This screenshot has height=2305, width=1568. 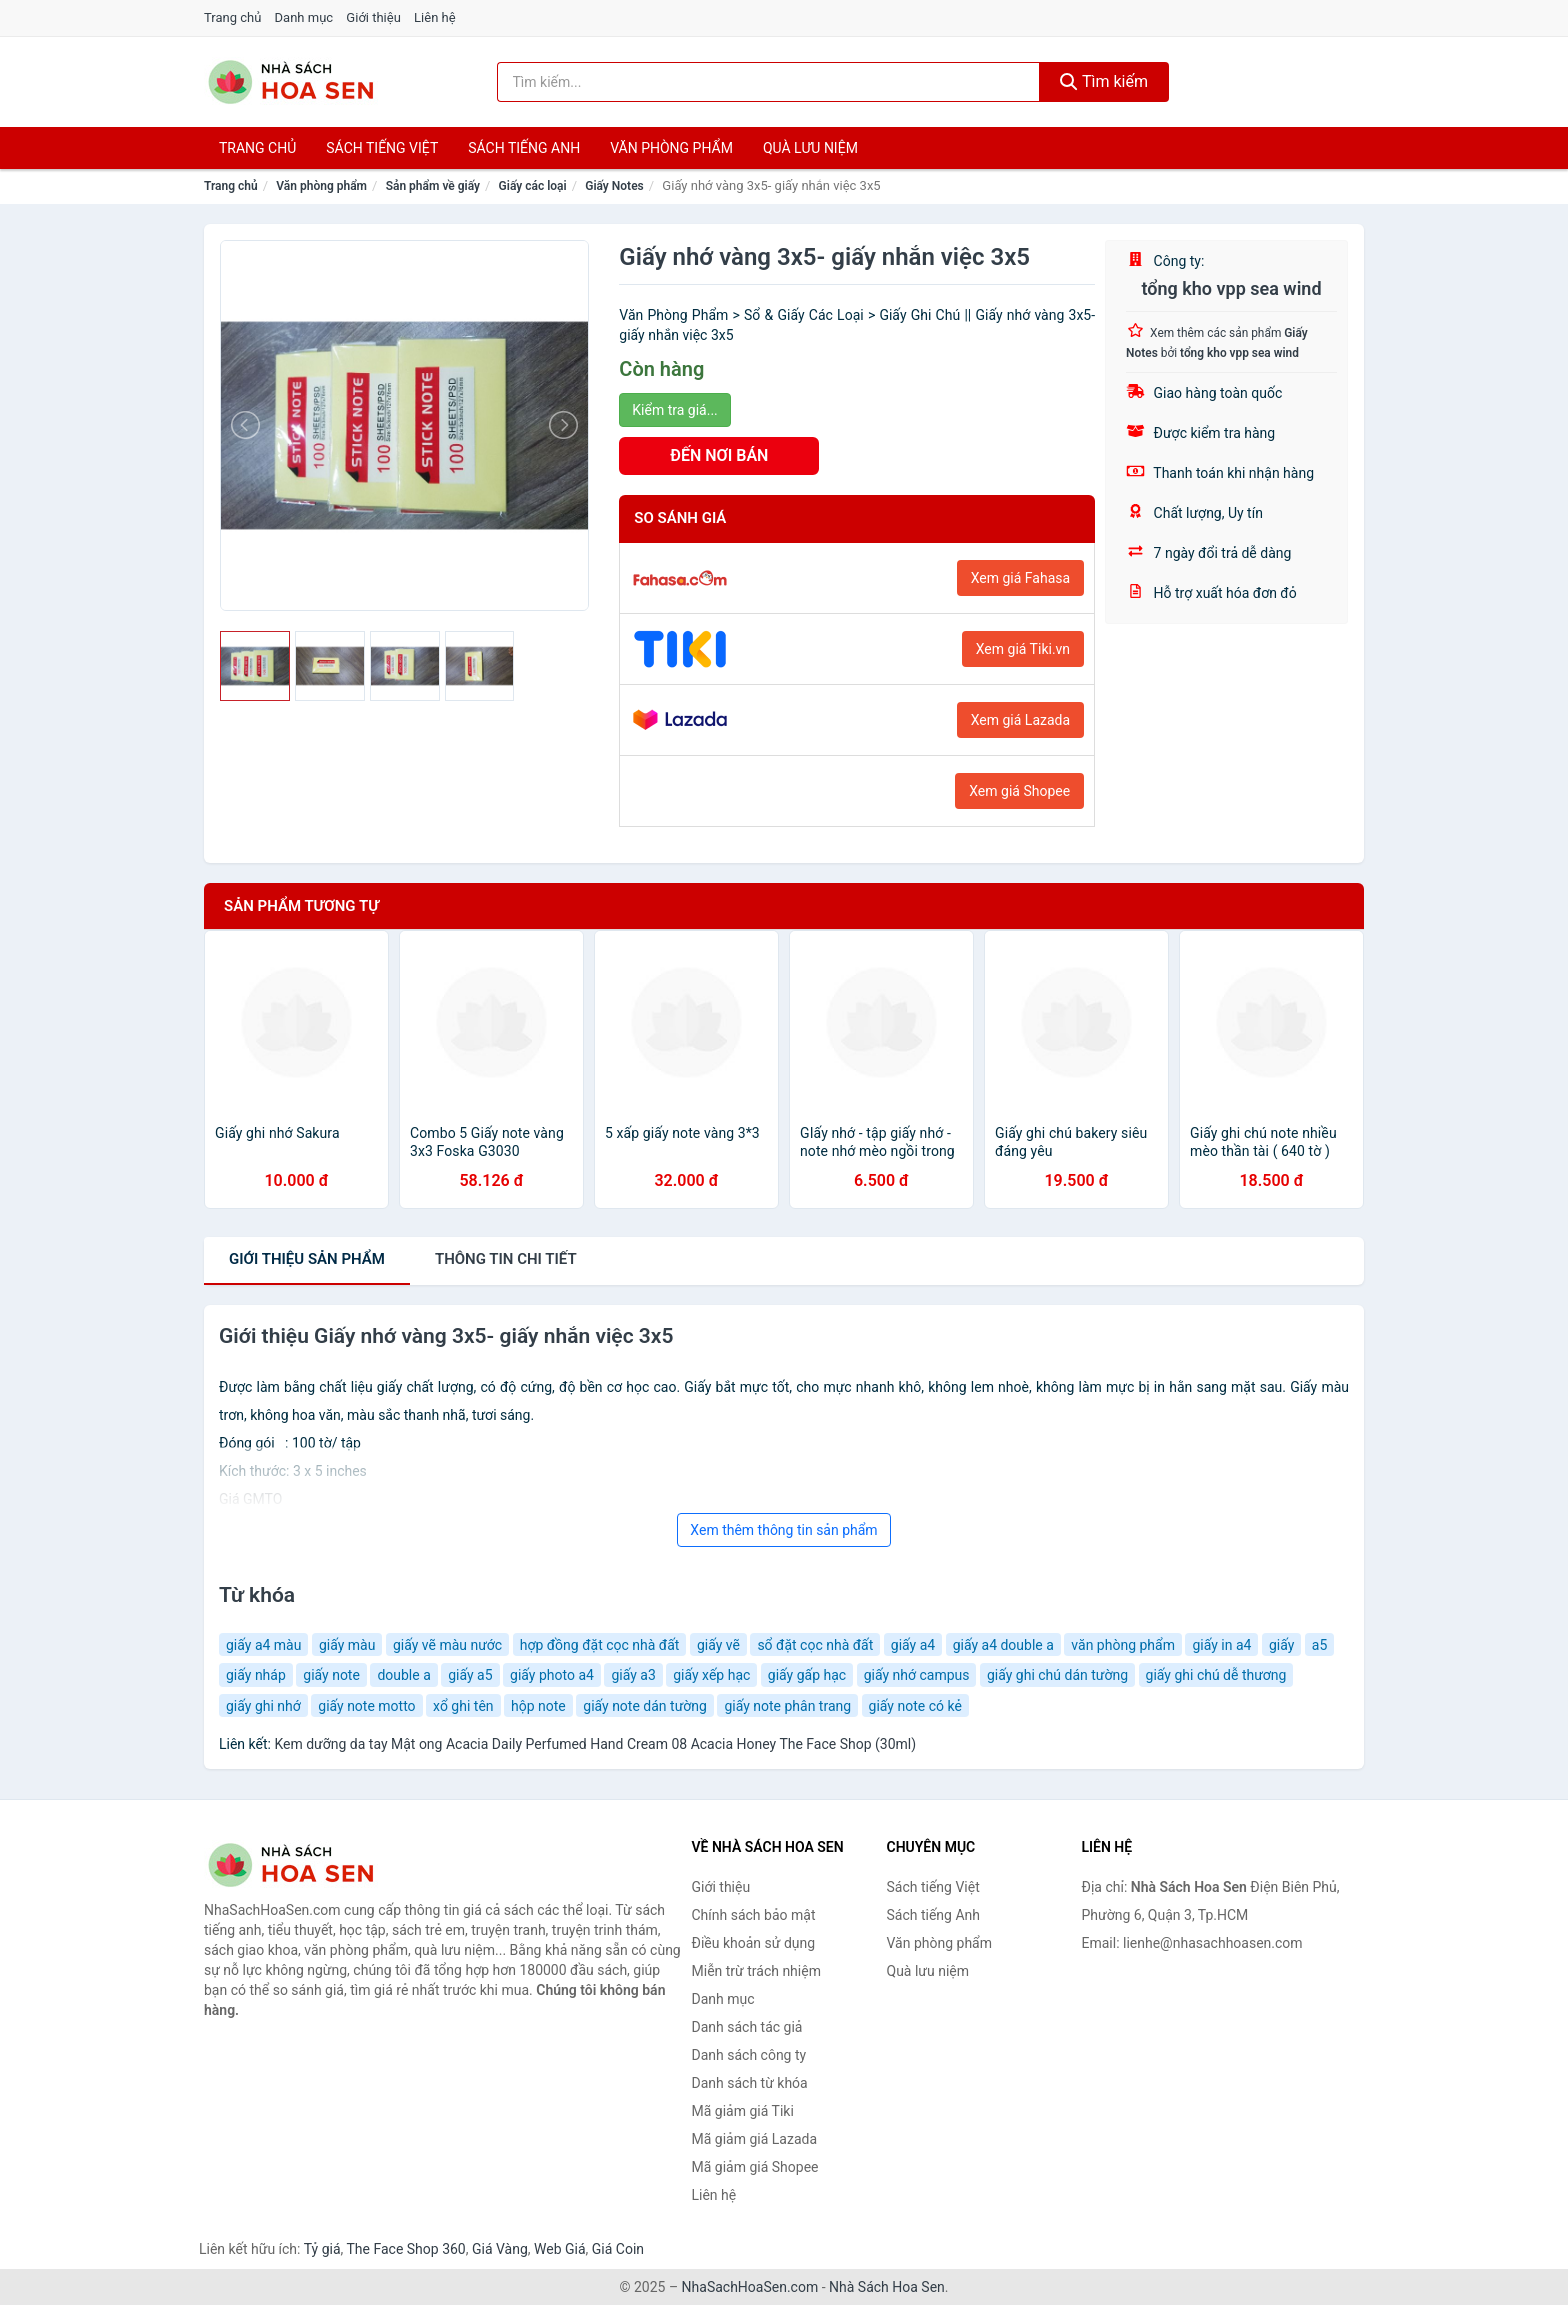 I want to click on Mã giảm giá Shopee, so click(x=755, y=2167).